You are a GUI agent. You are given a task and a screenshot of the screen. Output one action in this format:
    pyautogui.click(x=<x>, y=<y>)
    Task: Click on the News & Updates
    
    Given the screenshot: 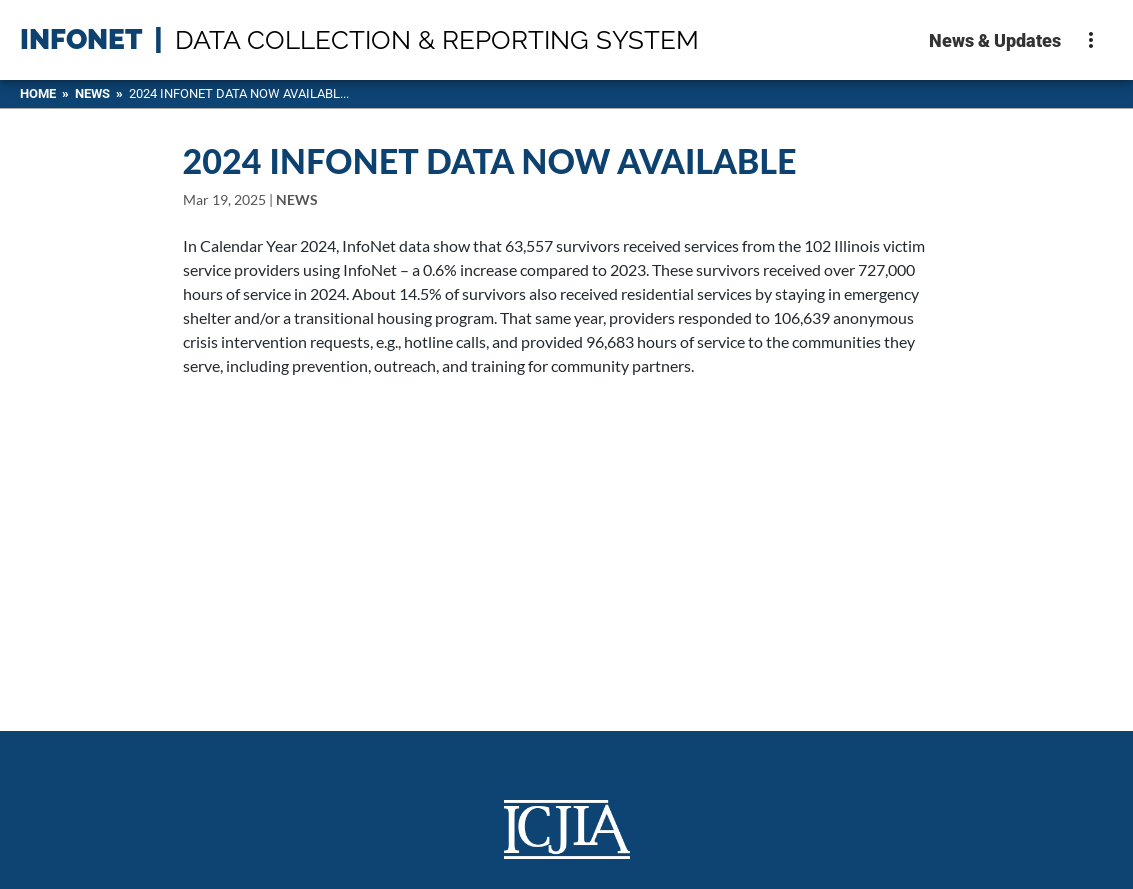 What is the action you would take?
    pyautogui.click(x=995, y=40)
    